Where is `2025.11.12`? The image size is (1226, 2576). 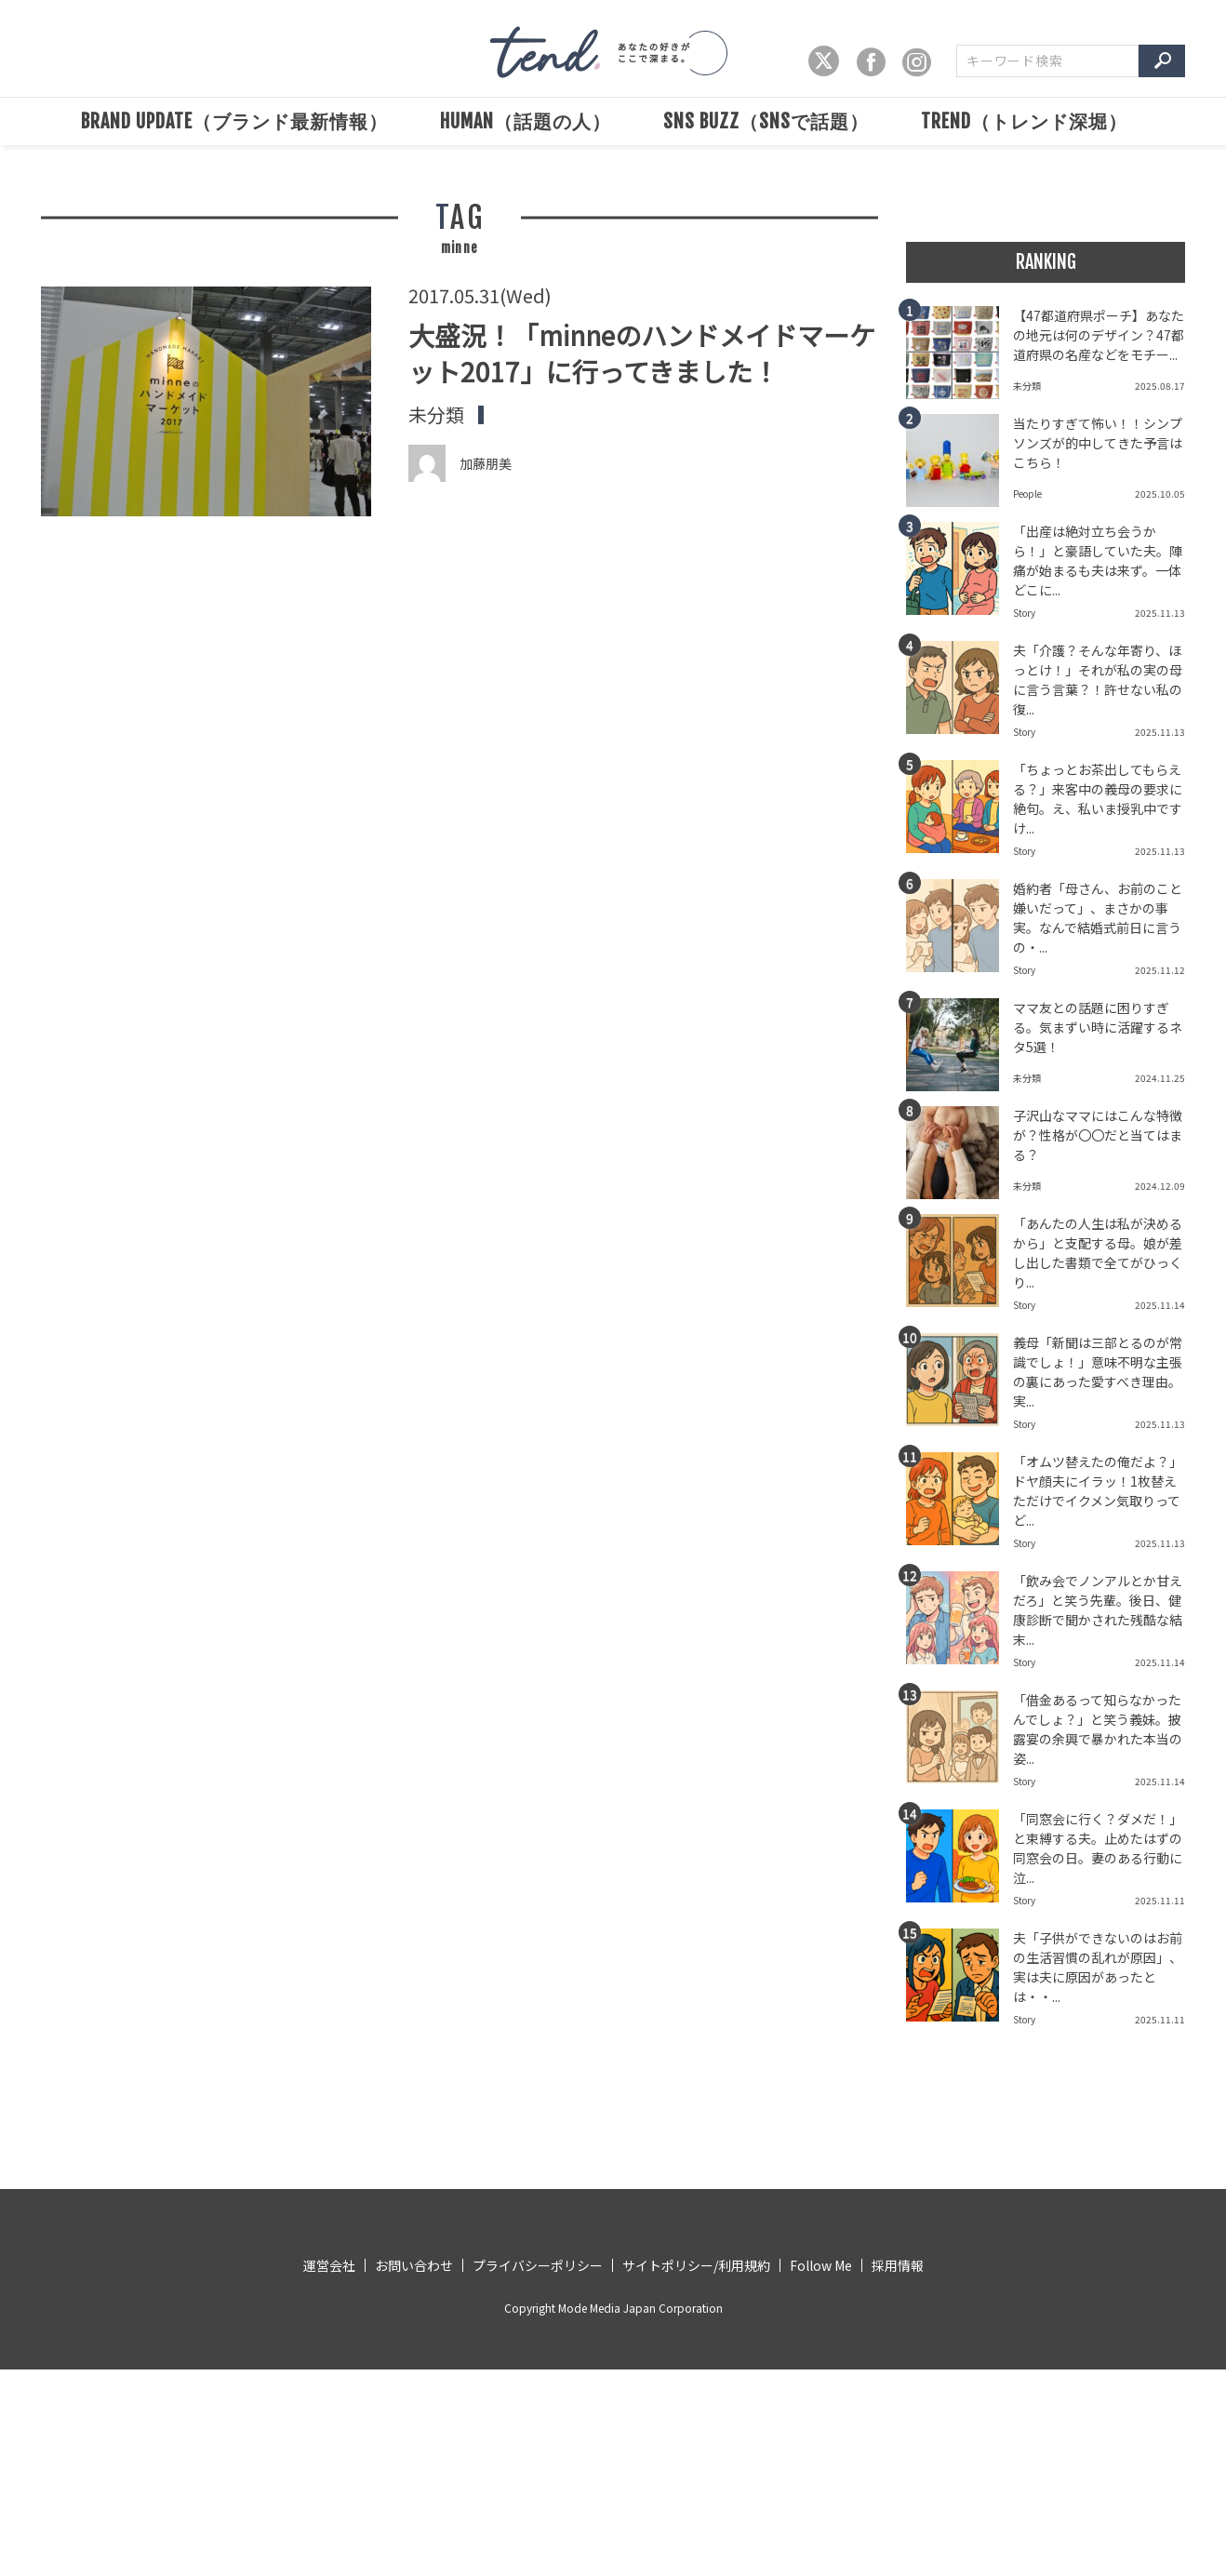
2025.11.12 is located at coordinates (1160, 970).